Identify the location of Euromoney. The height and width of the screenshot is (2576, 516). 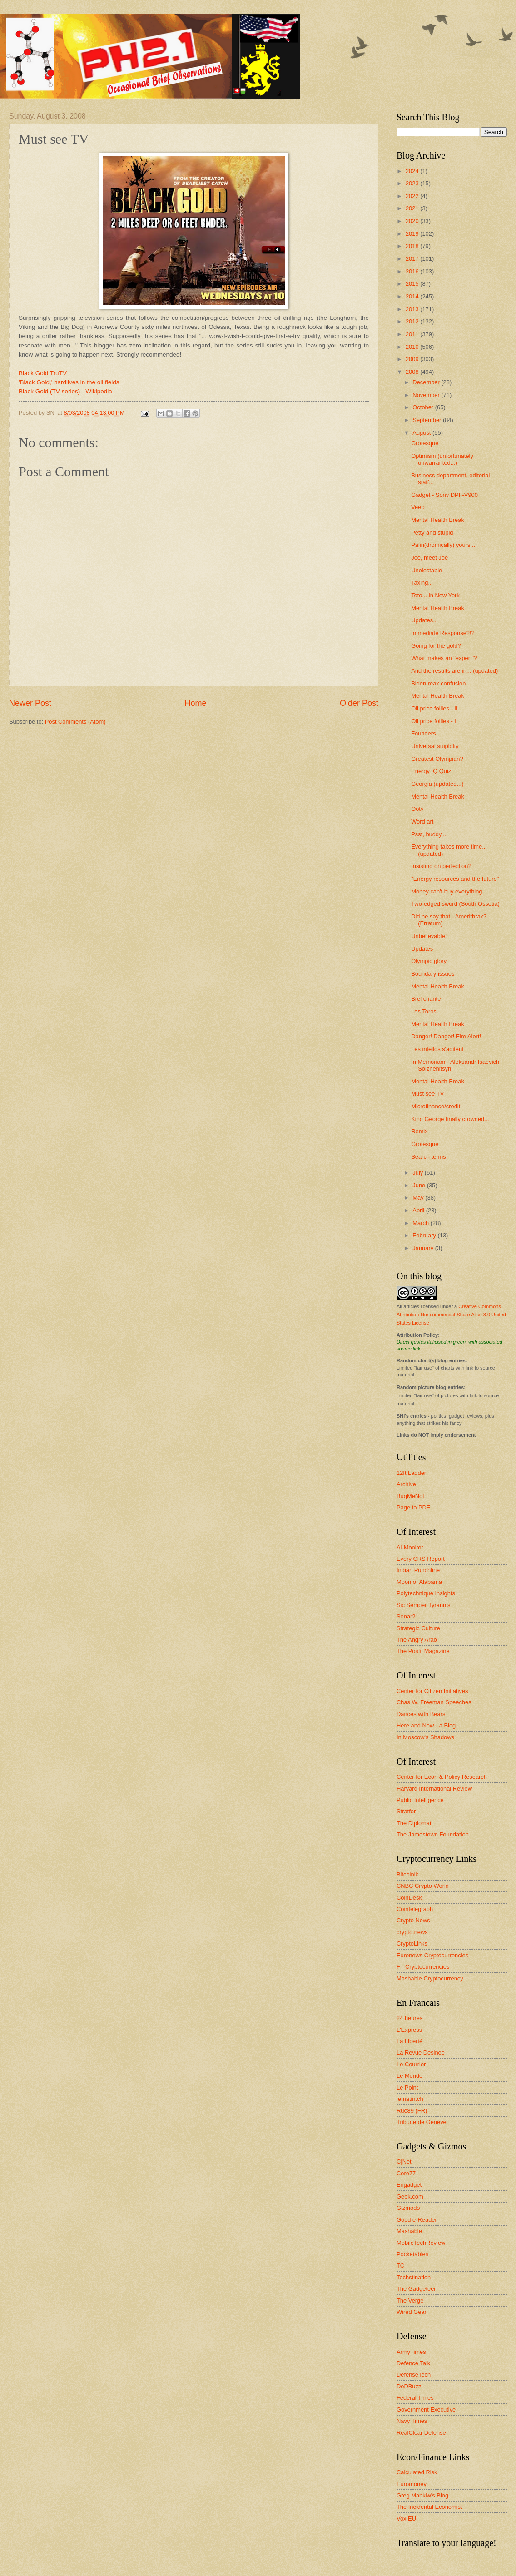
(412, 2484).